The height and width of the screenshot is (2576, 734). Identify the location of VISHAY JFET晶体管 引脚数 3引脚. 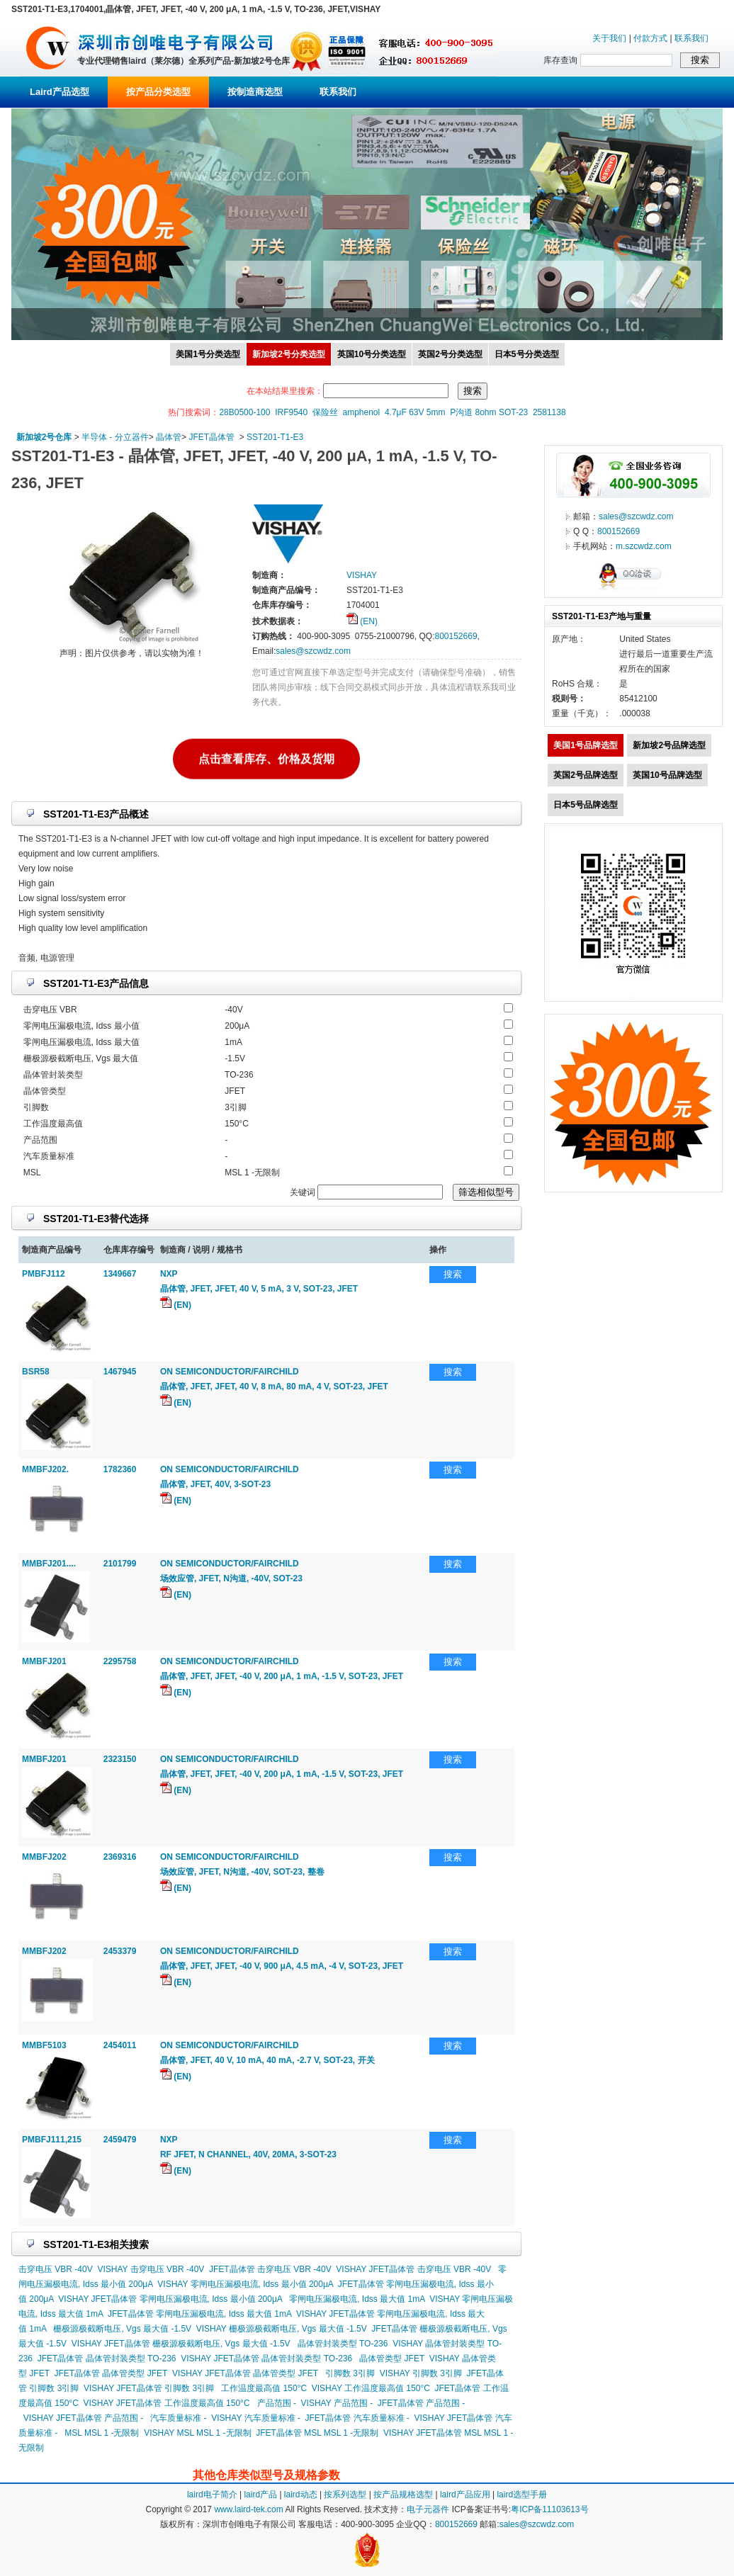
(149, 2388).